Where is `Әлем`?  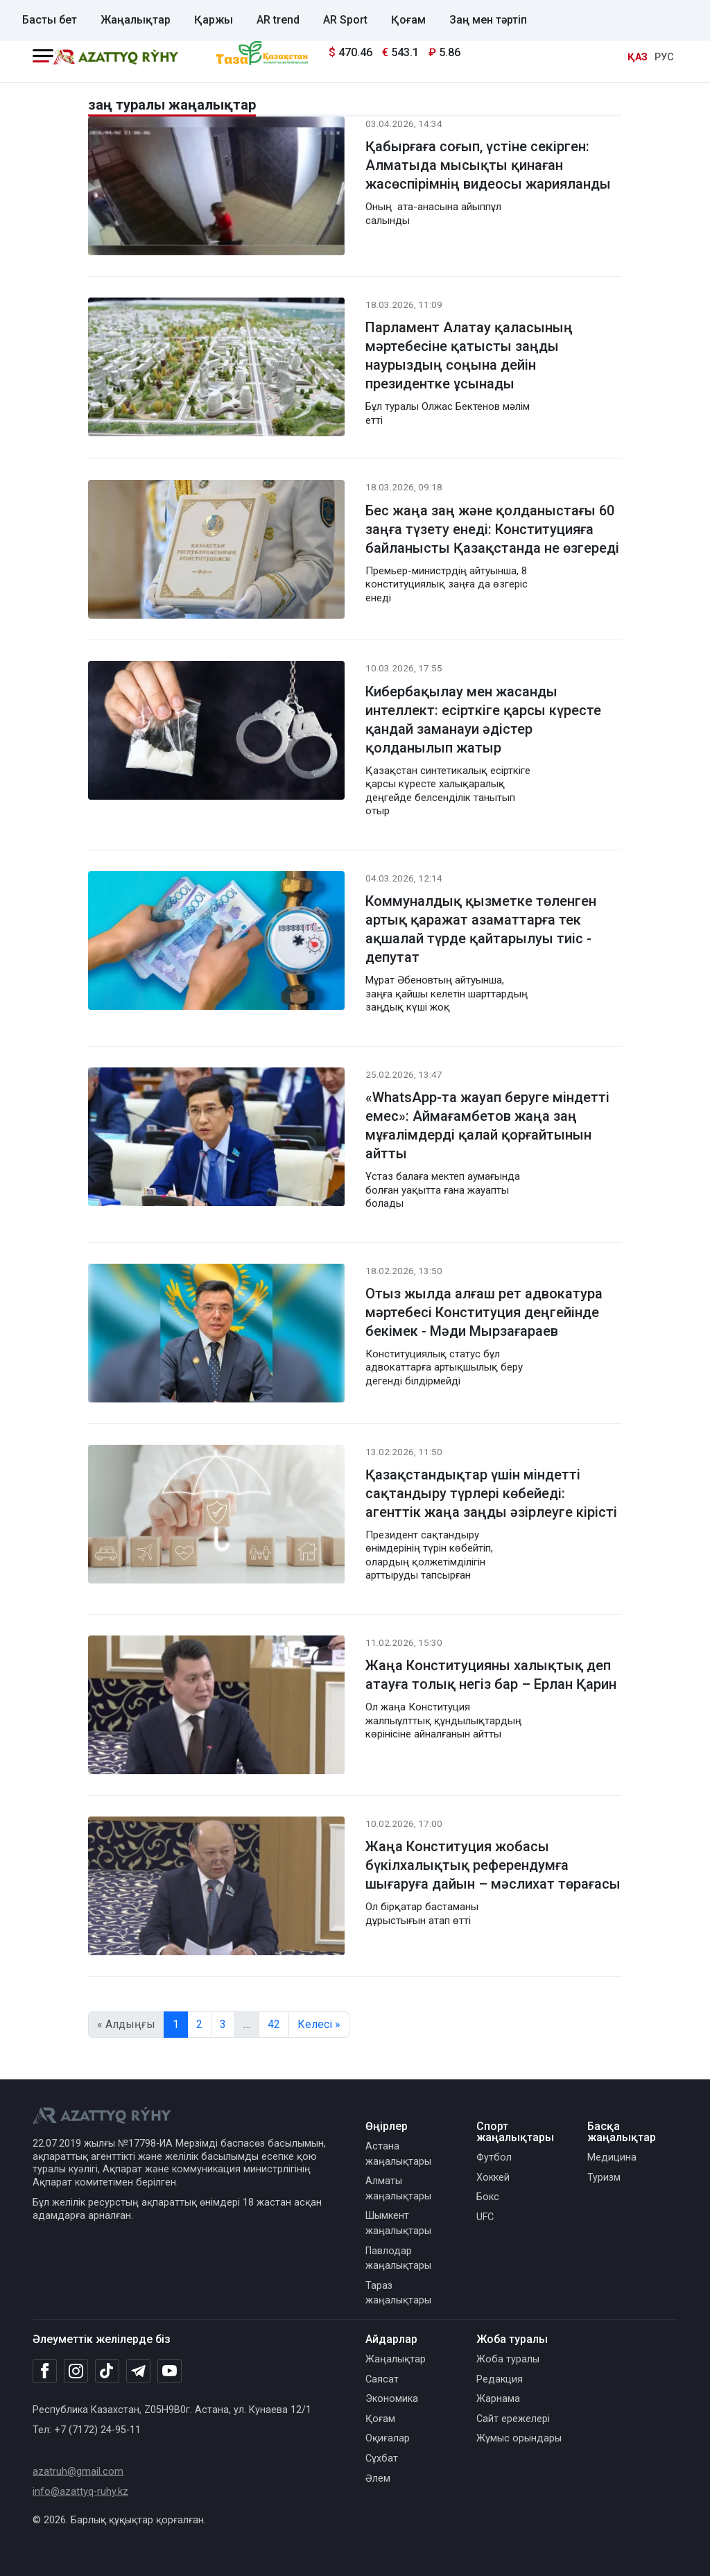 Әлем is located at coordinates (377, 2478).